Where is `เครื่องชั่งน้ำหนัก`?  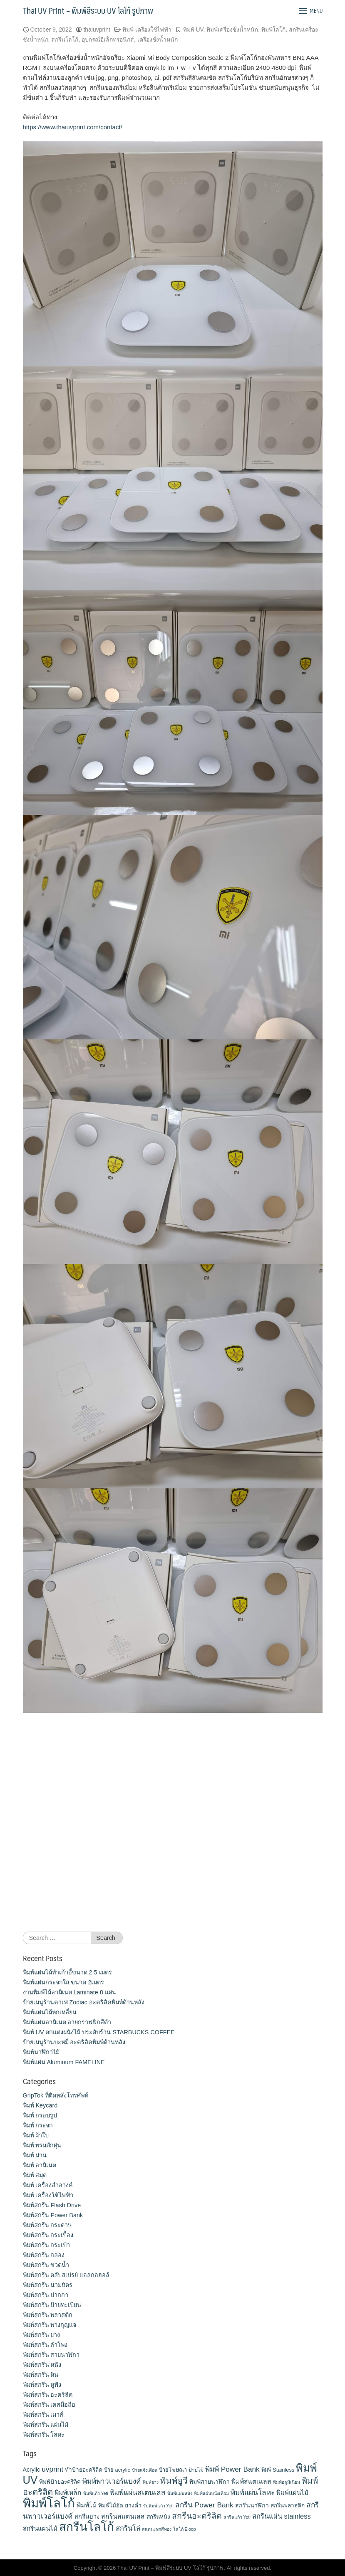
เครื่องชั่งน้ำหนัก is located at coordinates (157, 39).